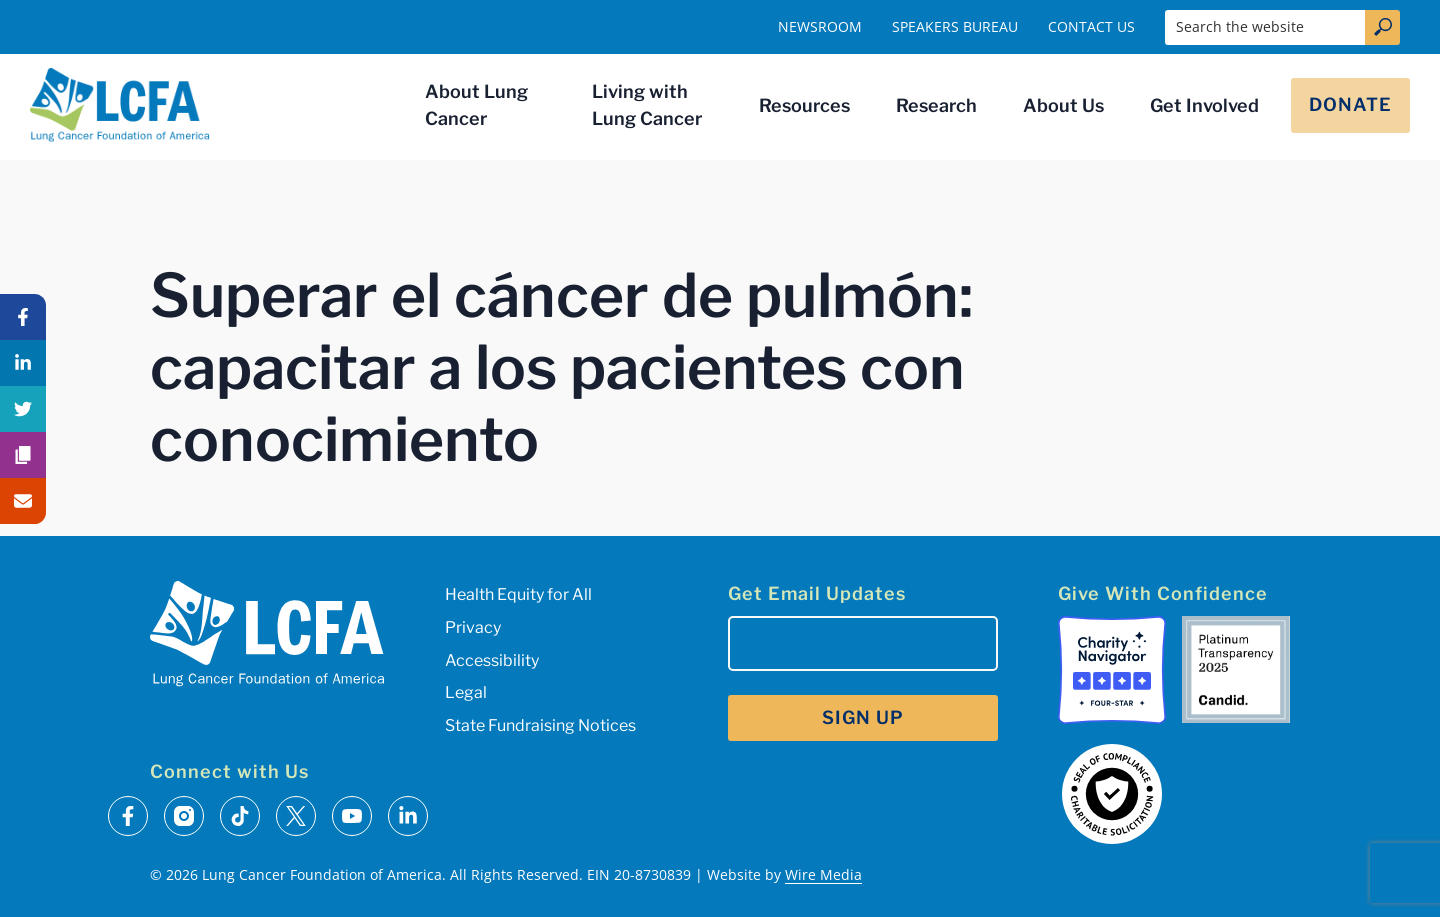 The image size is (1440, 917). I want to click on Legal, so click(466, 692).